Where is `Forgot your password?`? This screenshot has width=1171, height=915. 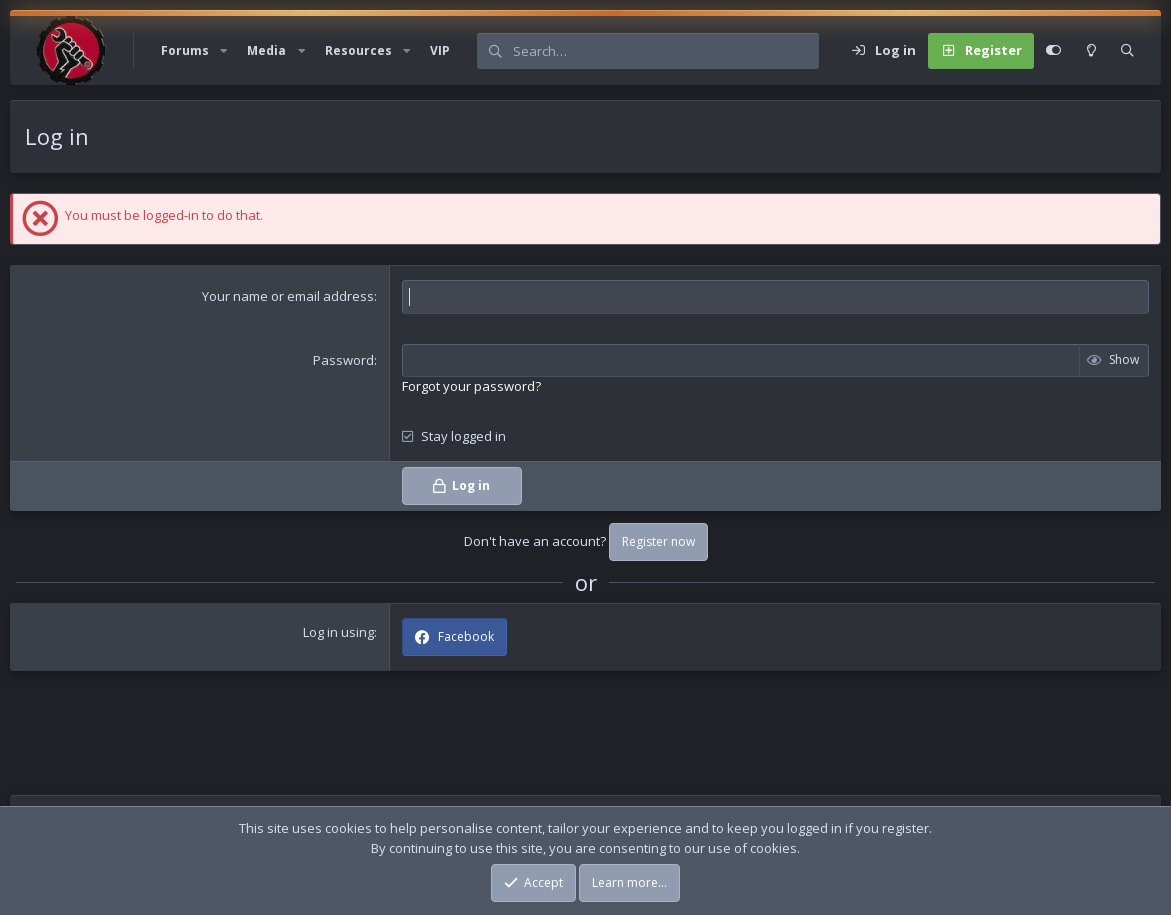 Forgot your password? is located at coordinates (471, 386).